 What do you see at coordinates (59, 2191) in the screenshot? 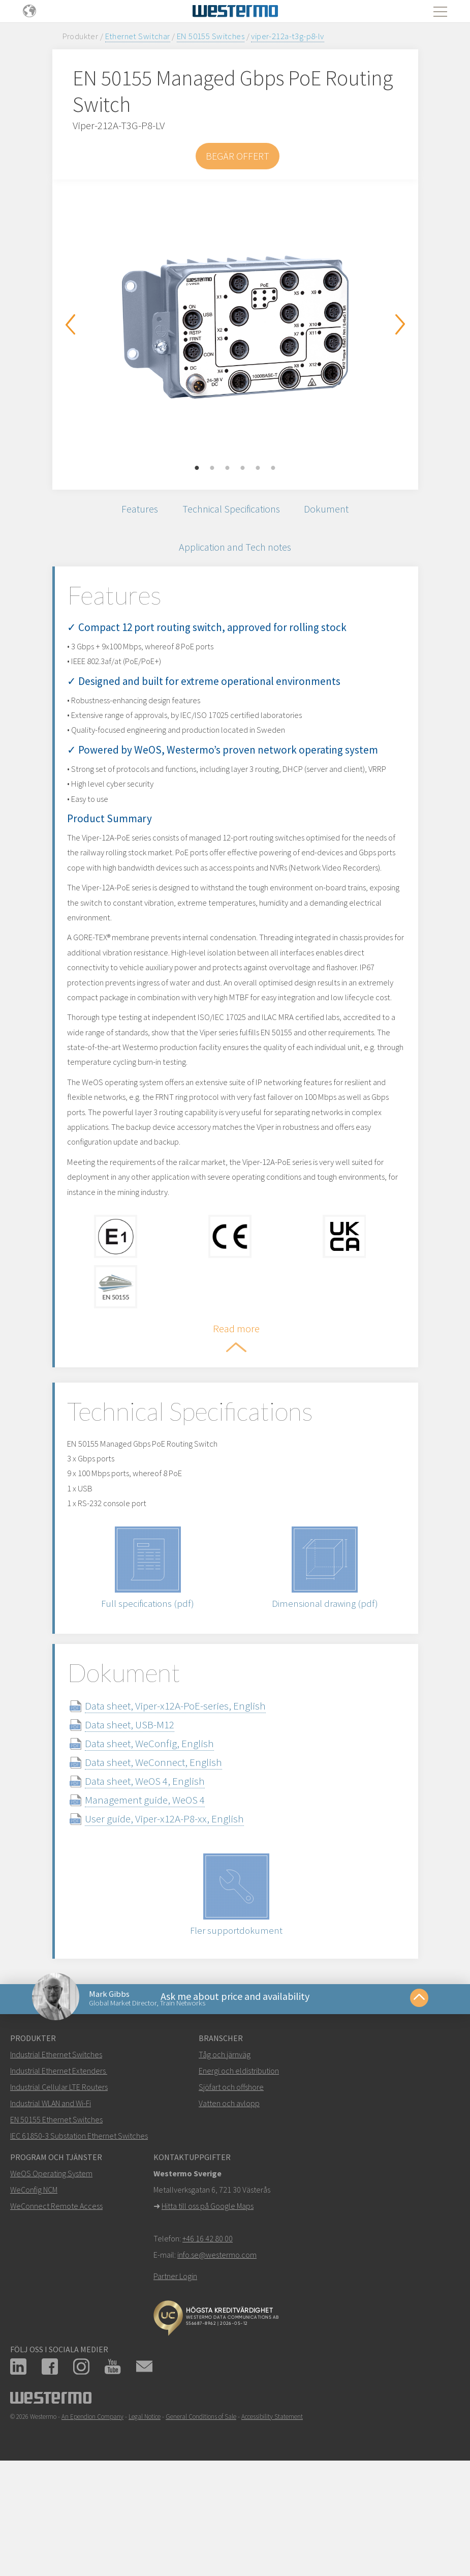
I see `Industrial Cellular LTE Routers` at bounding box center [59, 2191].